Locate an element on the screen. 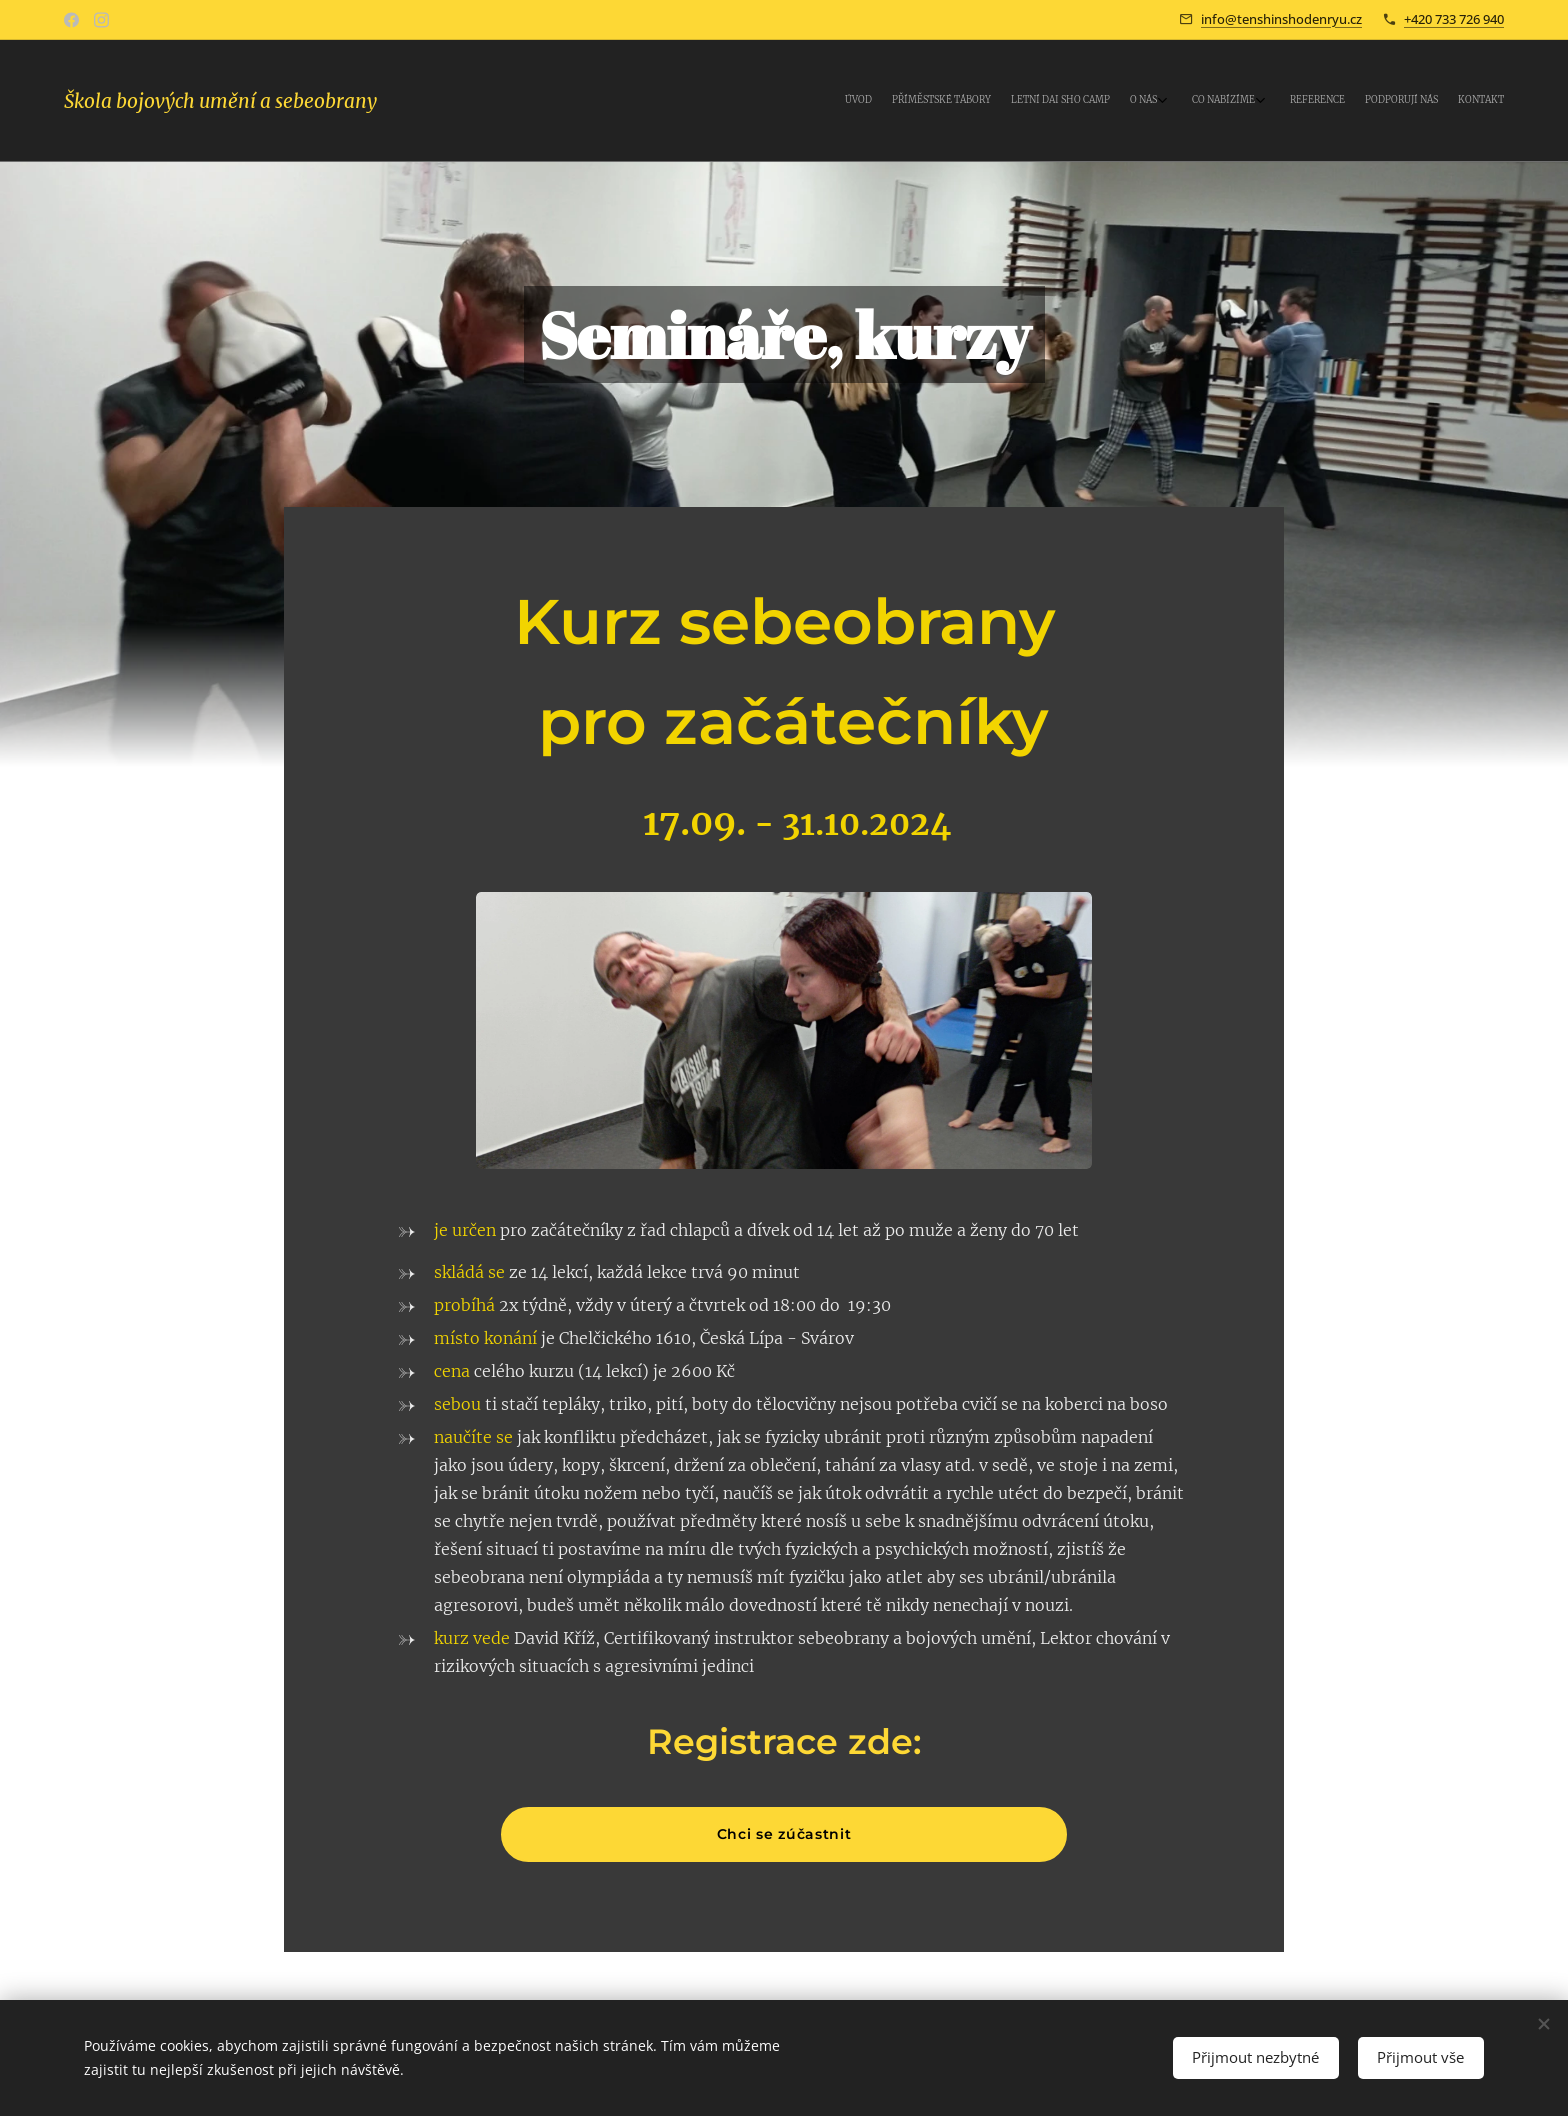  [menuitem] is located at coordinates (1336, 101).